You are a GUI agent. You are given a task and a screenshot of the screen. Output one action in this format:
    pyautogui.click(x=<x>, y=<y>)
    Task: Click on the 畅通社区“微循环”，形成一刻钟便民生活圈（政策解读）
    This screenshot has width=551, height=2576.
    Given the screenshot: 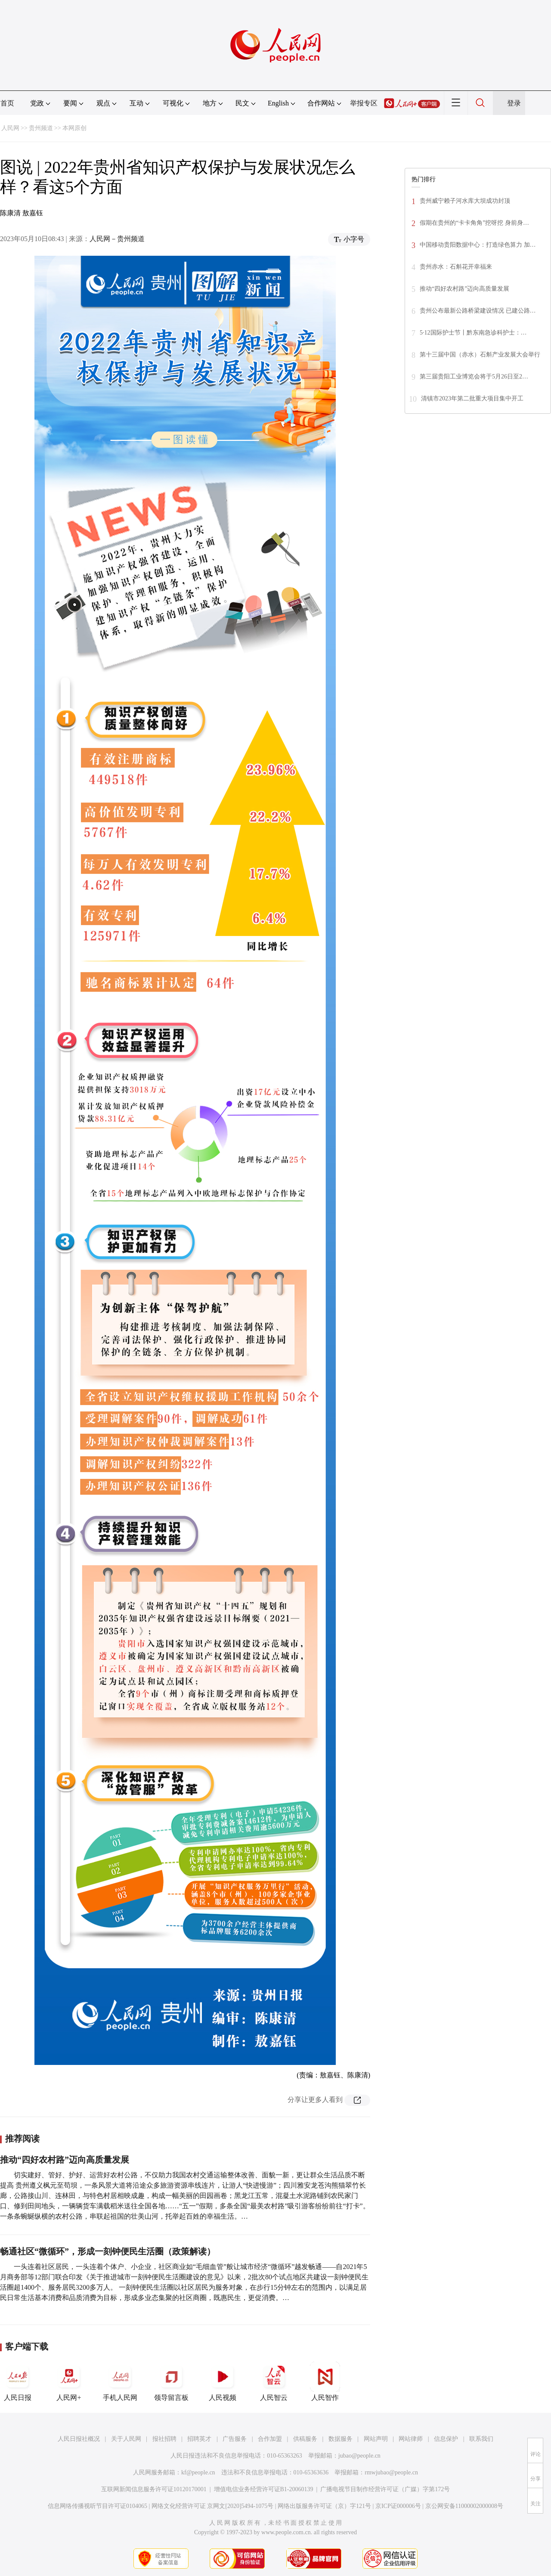 What is the action you would take?
    pyautogui.click(x=107, y=2251)
    